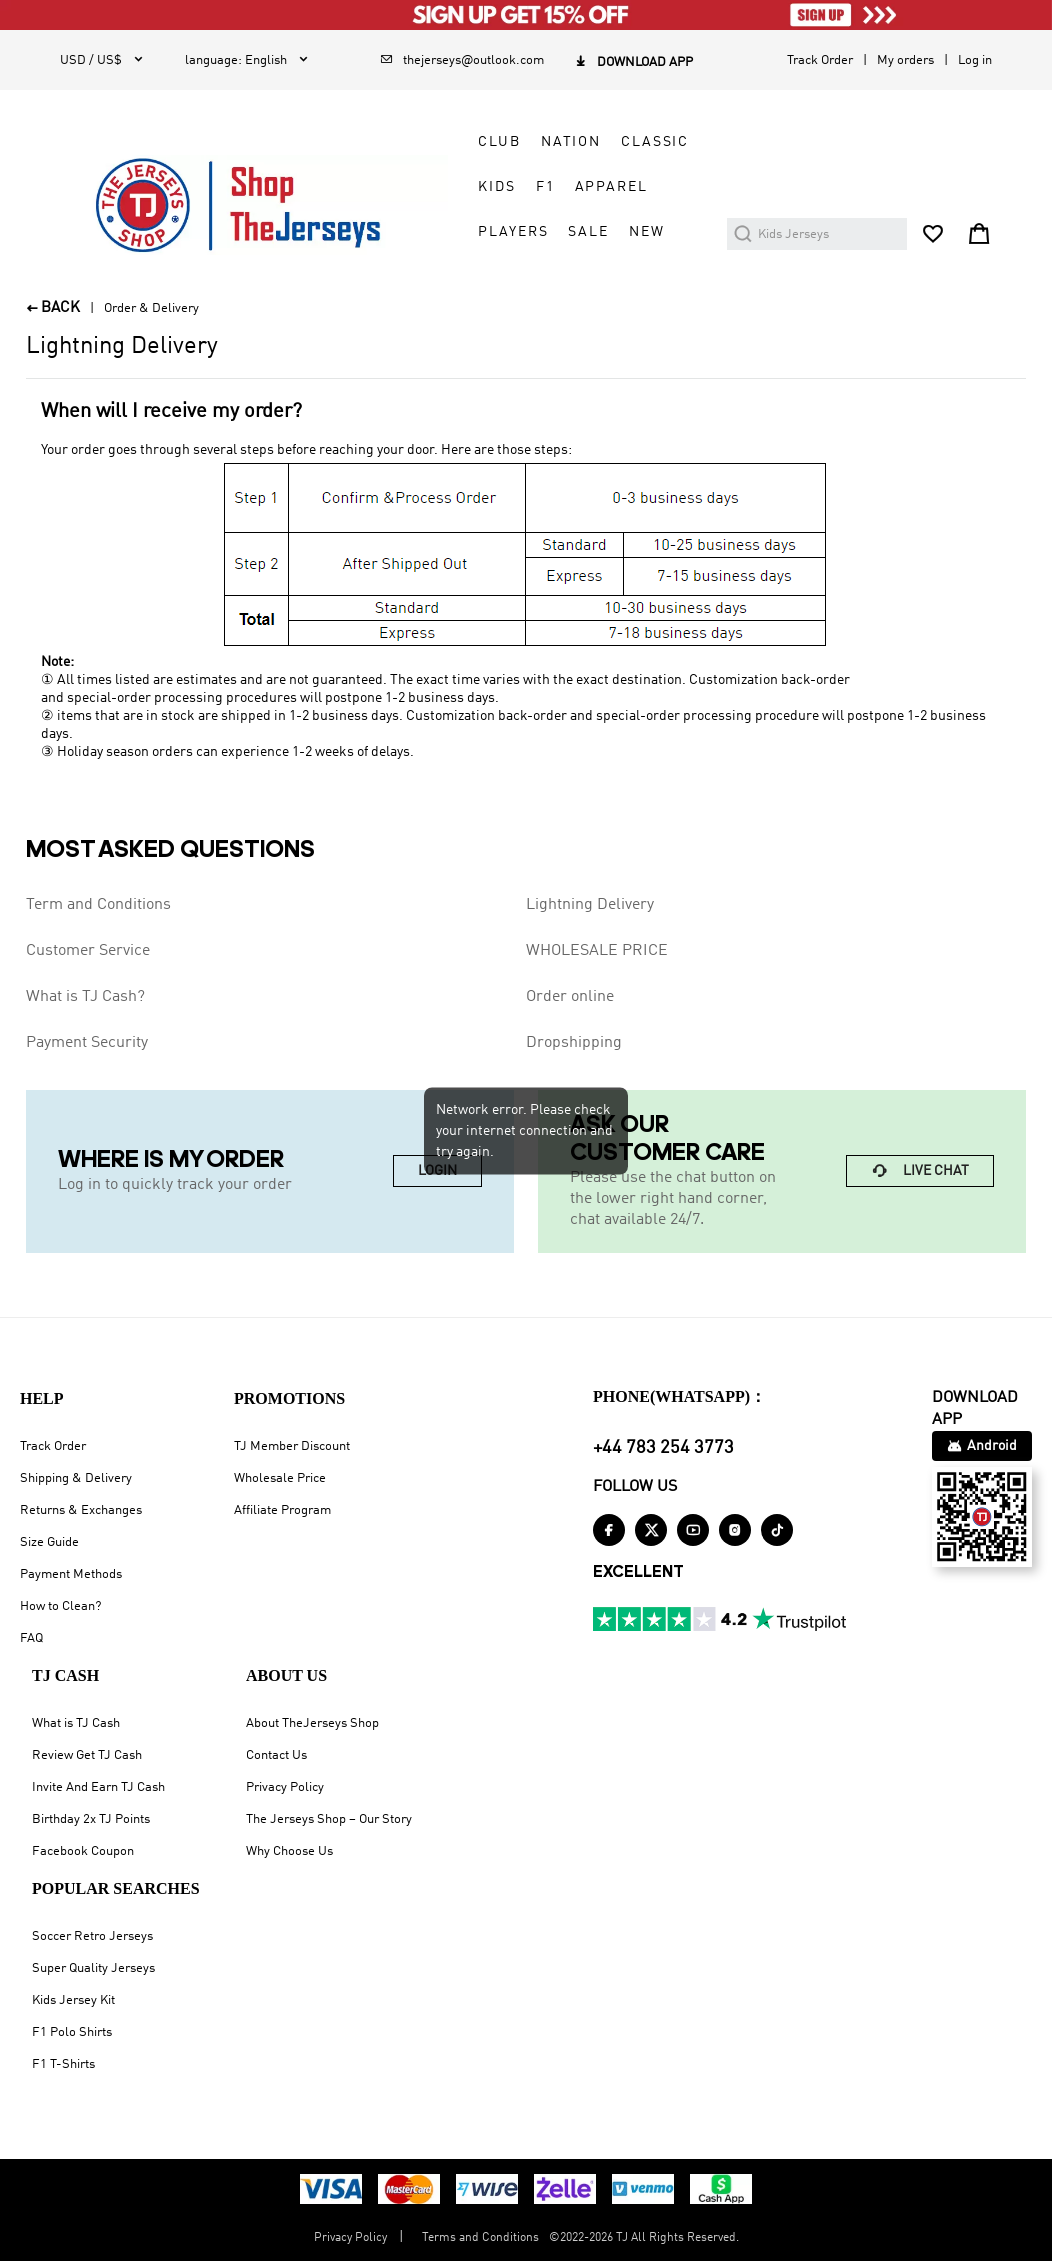 The width and height of the screenshot is (1052, 2261). I want to click on FAQ, so click(31, 1638).